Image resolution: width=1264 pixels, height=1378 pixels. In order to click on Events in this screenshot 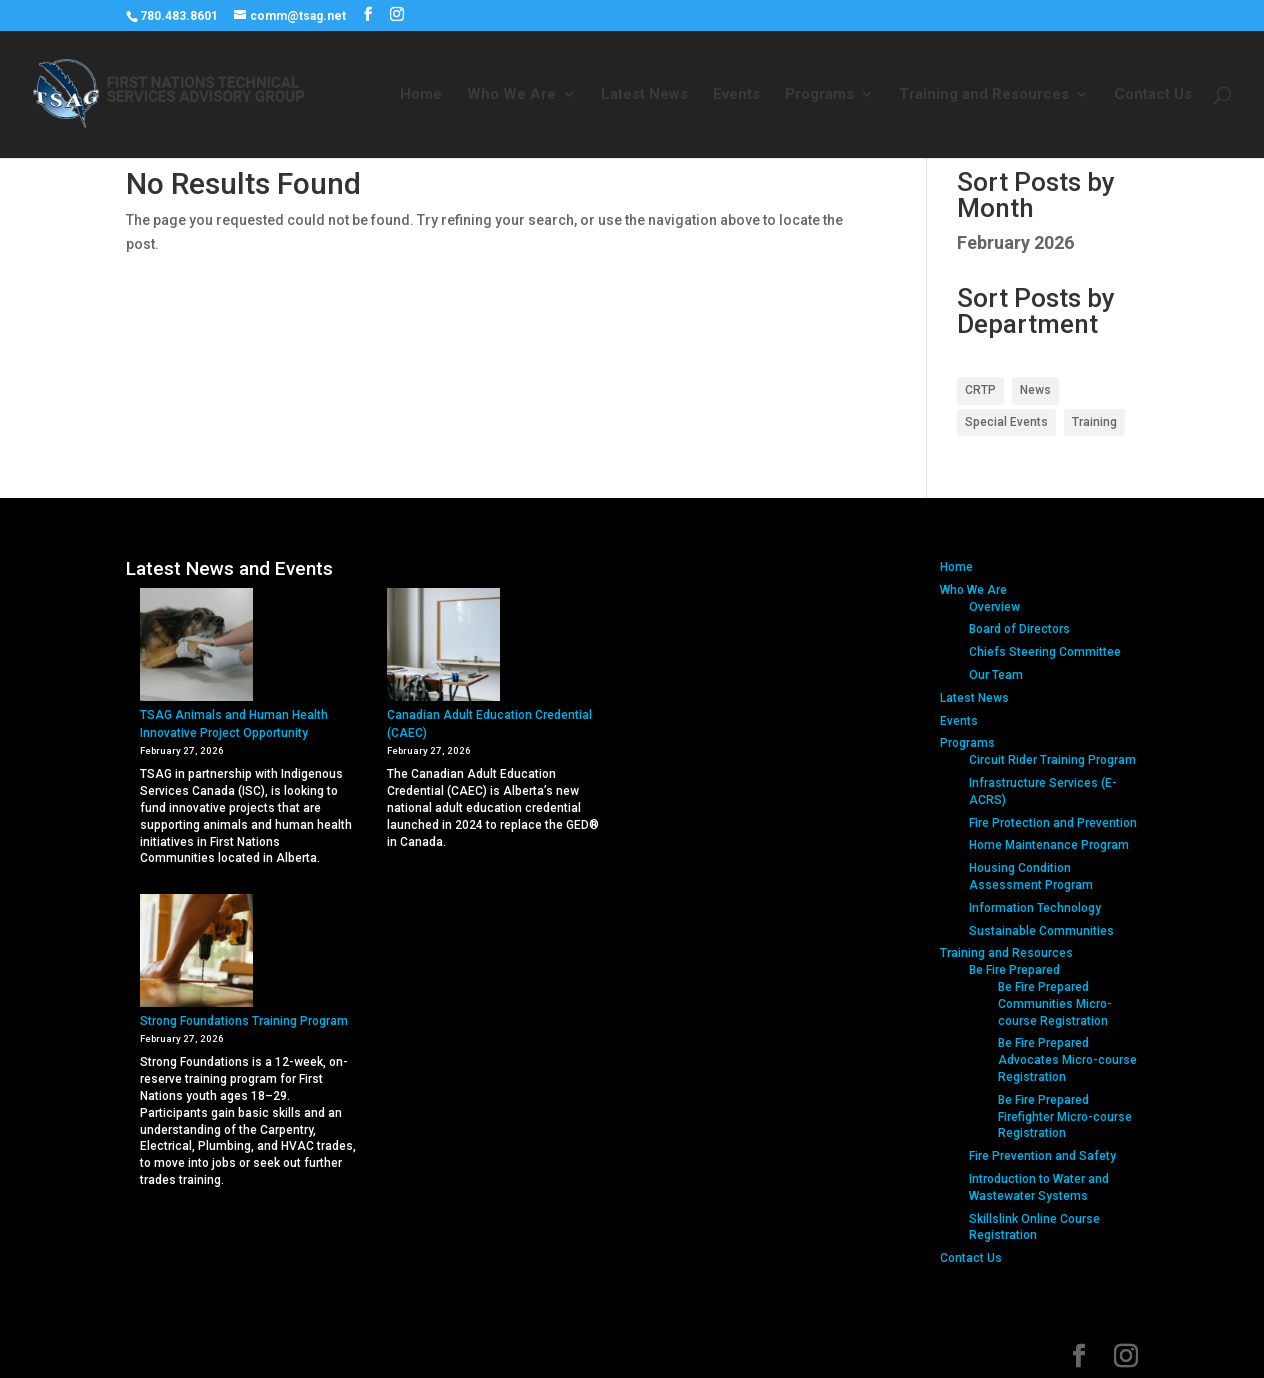, I will do `click(736, 95)`.